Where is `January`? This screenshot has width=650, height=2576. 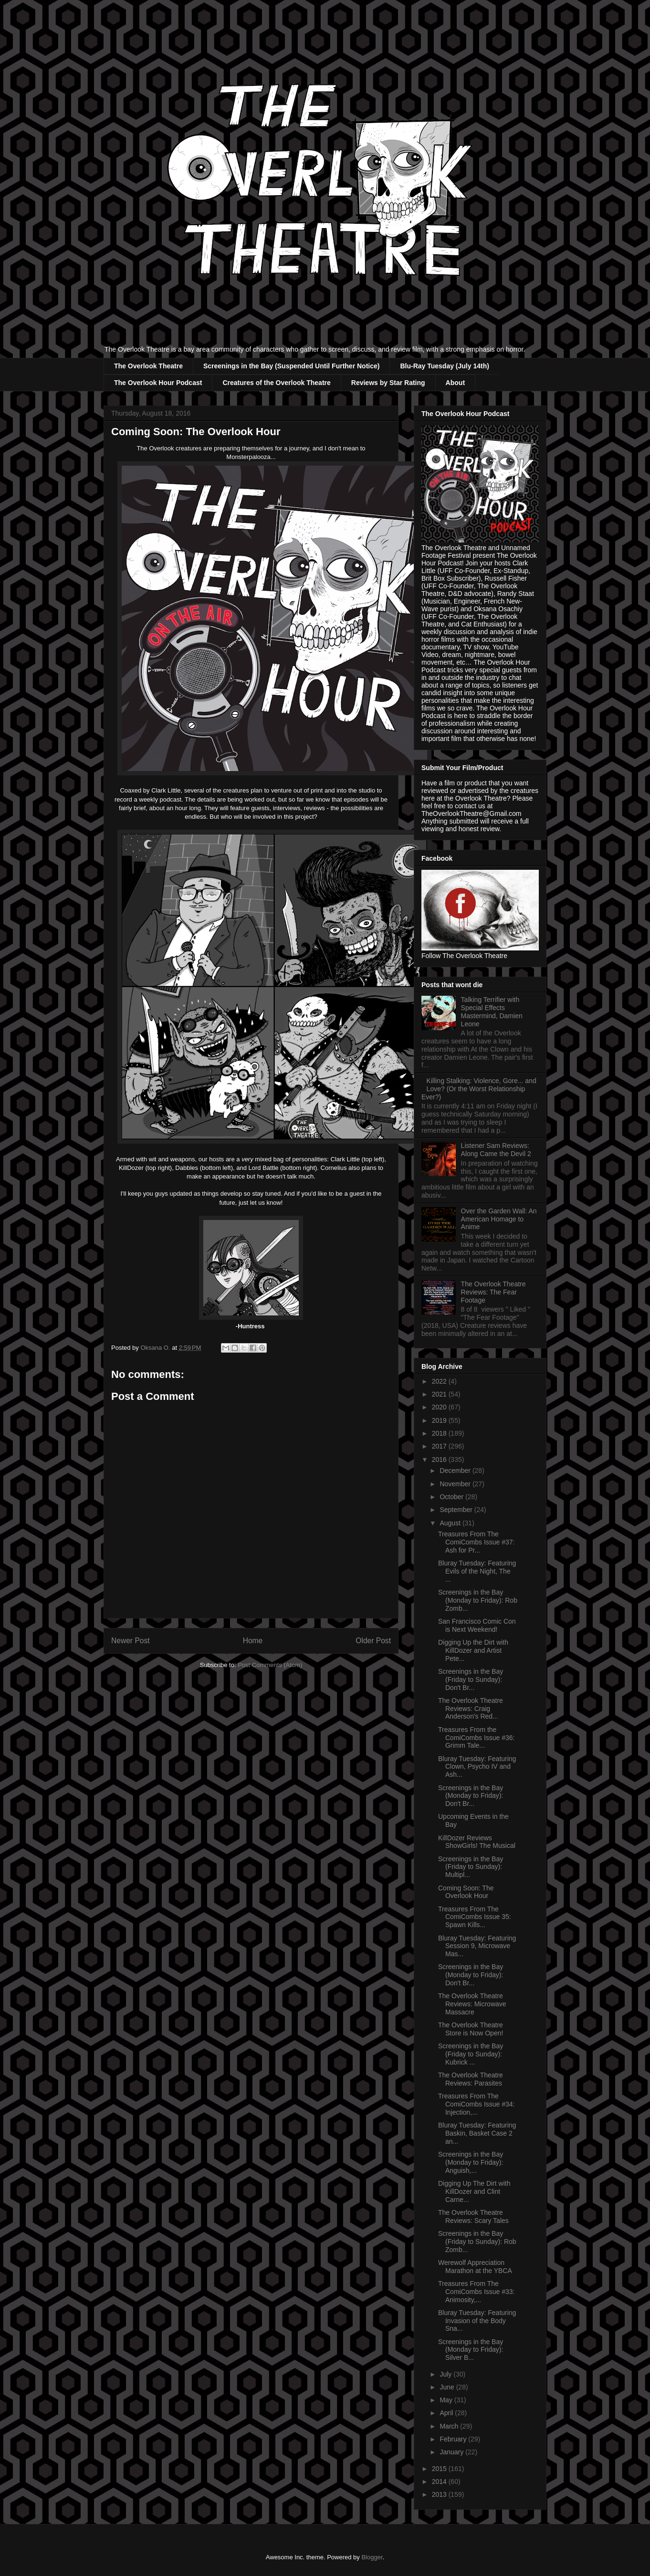 January is located at coordinates (452, 2452).